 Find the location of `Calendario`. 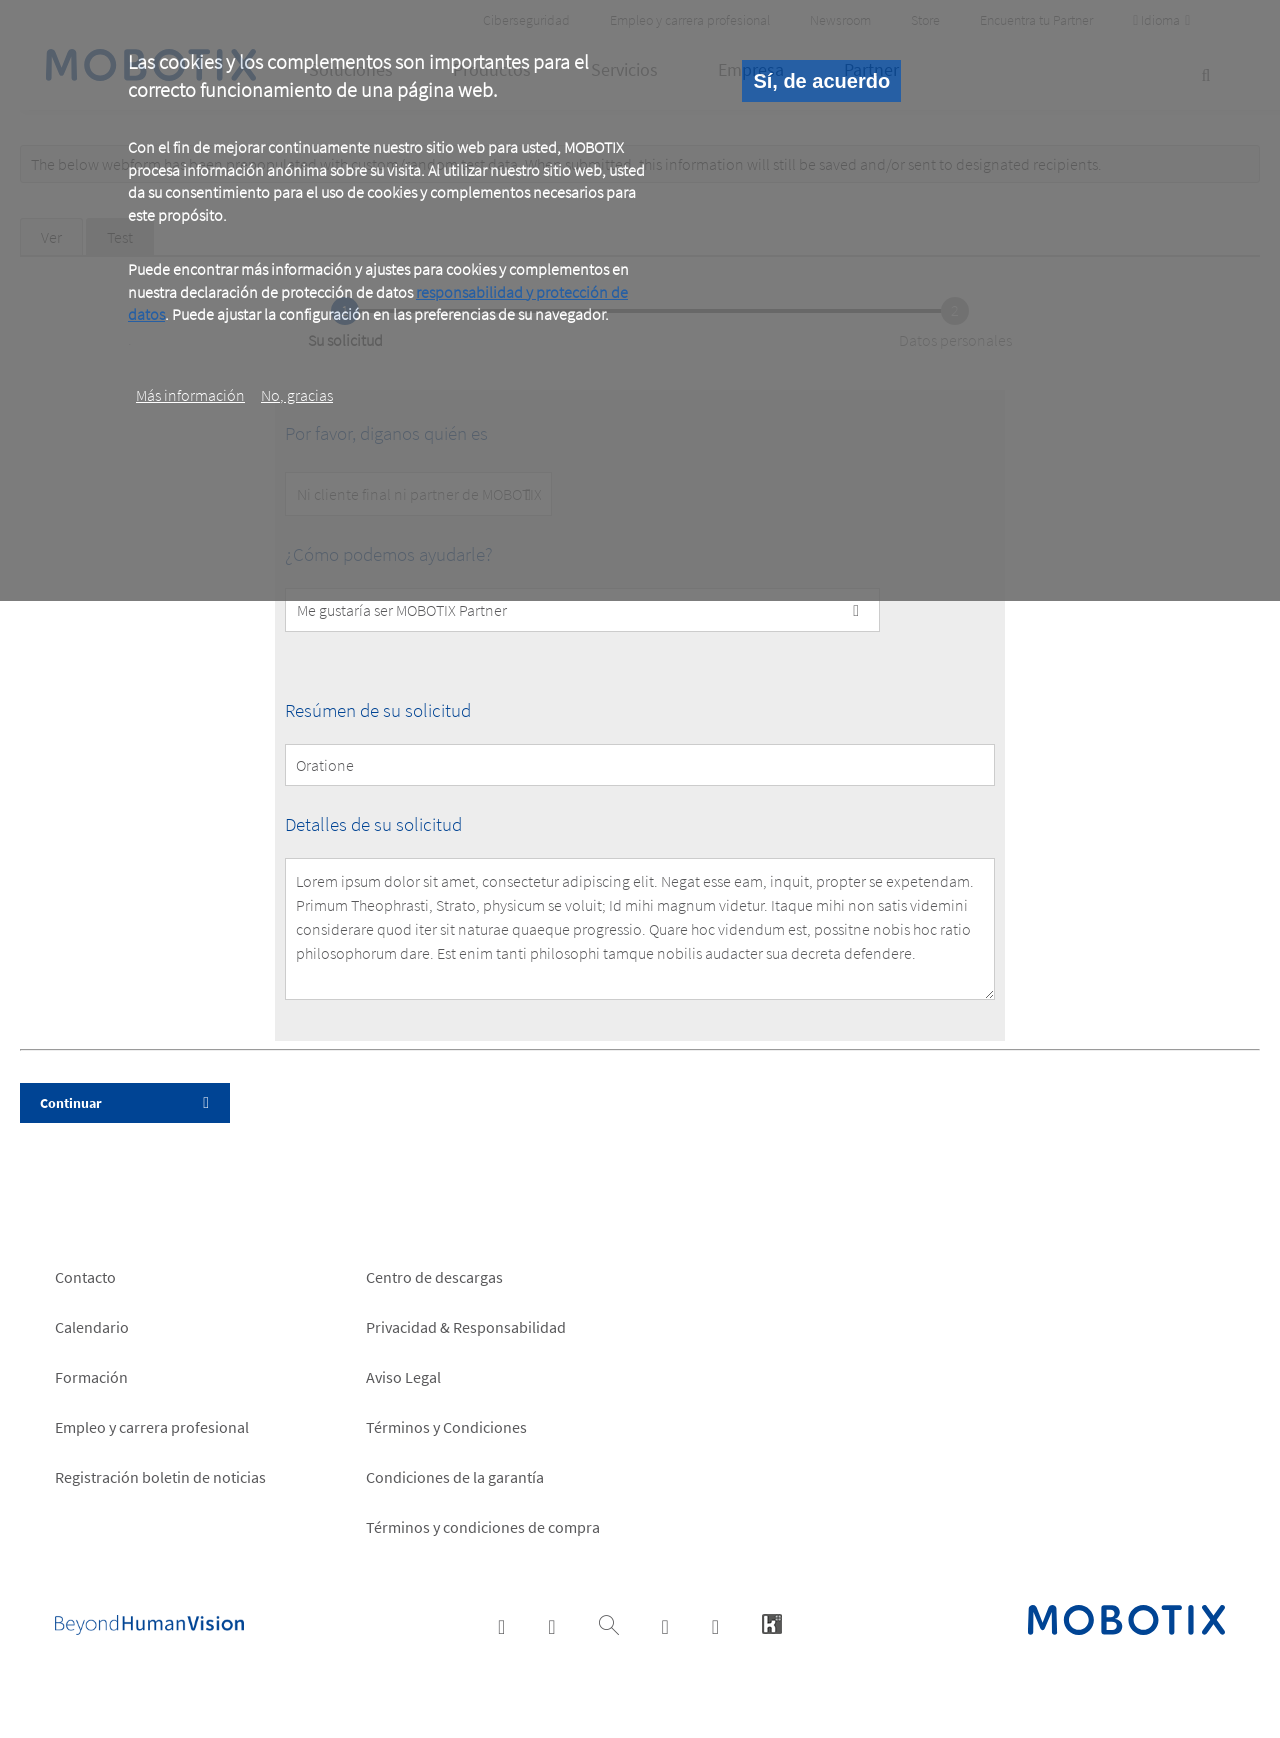

Calendario is located at coordinates (92, 1327).